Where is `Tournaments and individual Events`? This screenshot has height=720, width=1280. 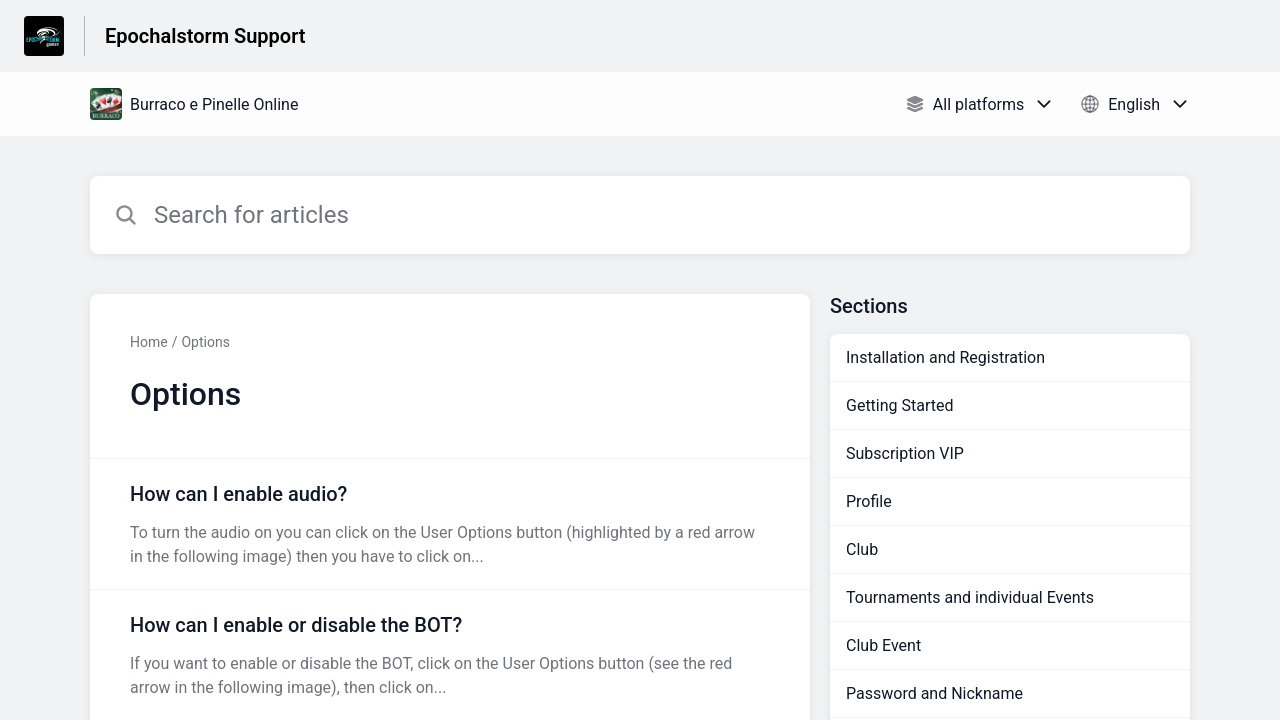
Tournaments and individual Events is located at coordinates (970, 597).